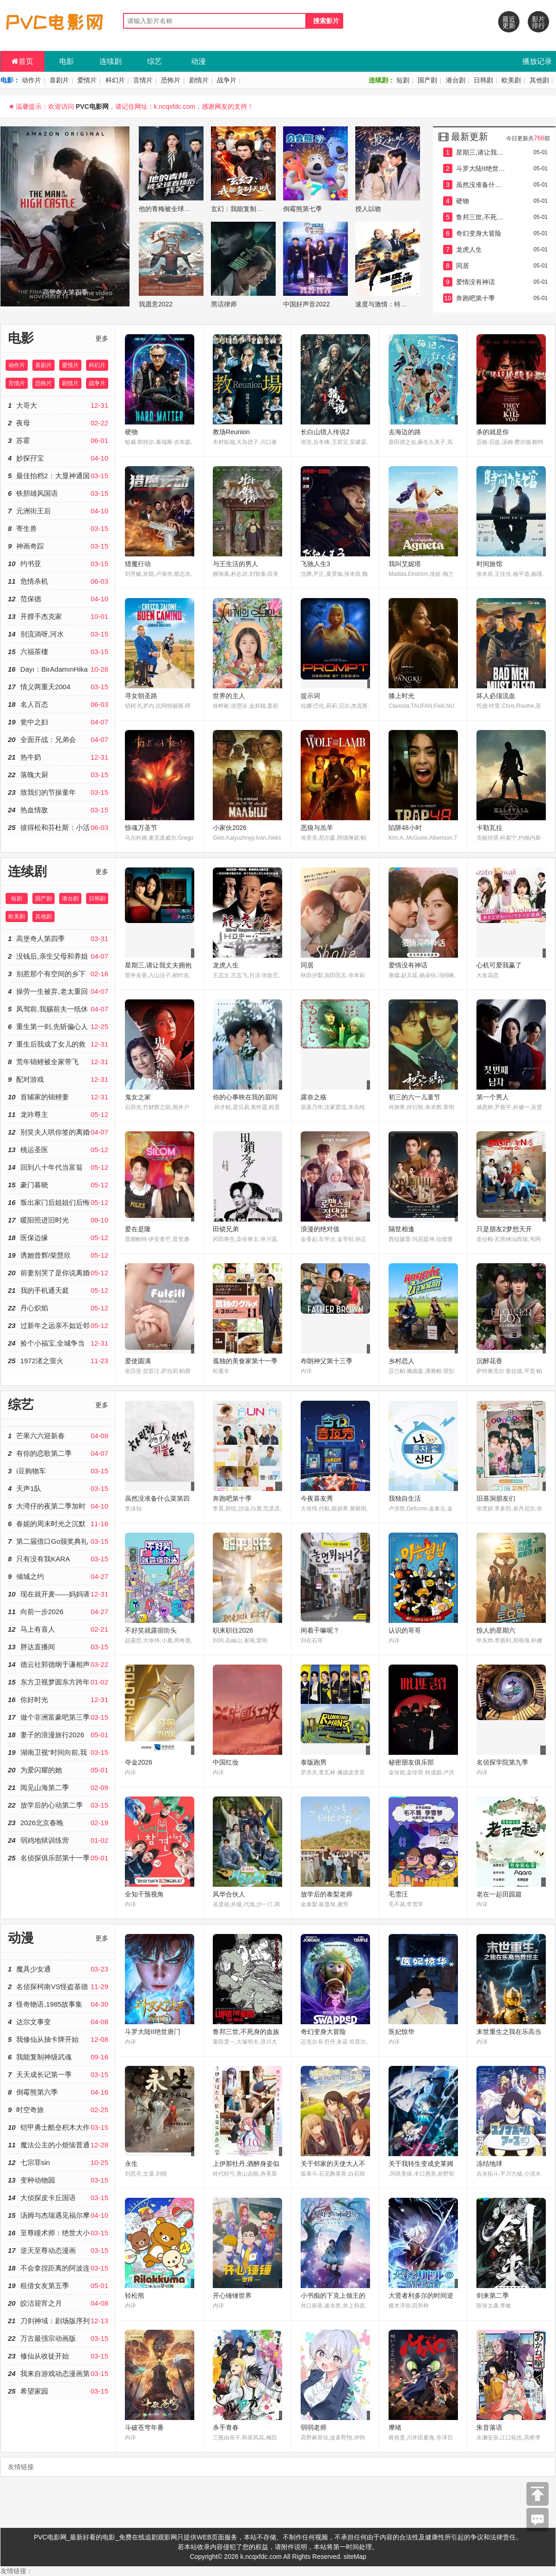 Image resolution: width=556 pixels, height=2576 pixels. What do you see at coordinates (58, 1061) in the screenshot?
I see `荒年锦鲤被全家带飞` at bounding box center [58, 1061].